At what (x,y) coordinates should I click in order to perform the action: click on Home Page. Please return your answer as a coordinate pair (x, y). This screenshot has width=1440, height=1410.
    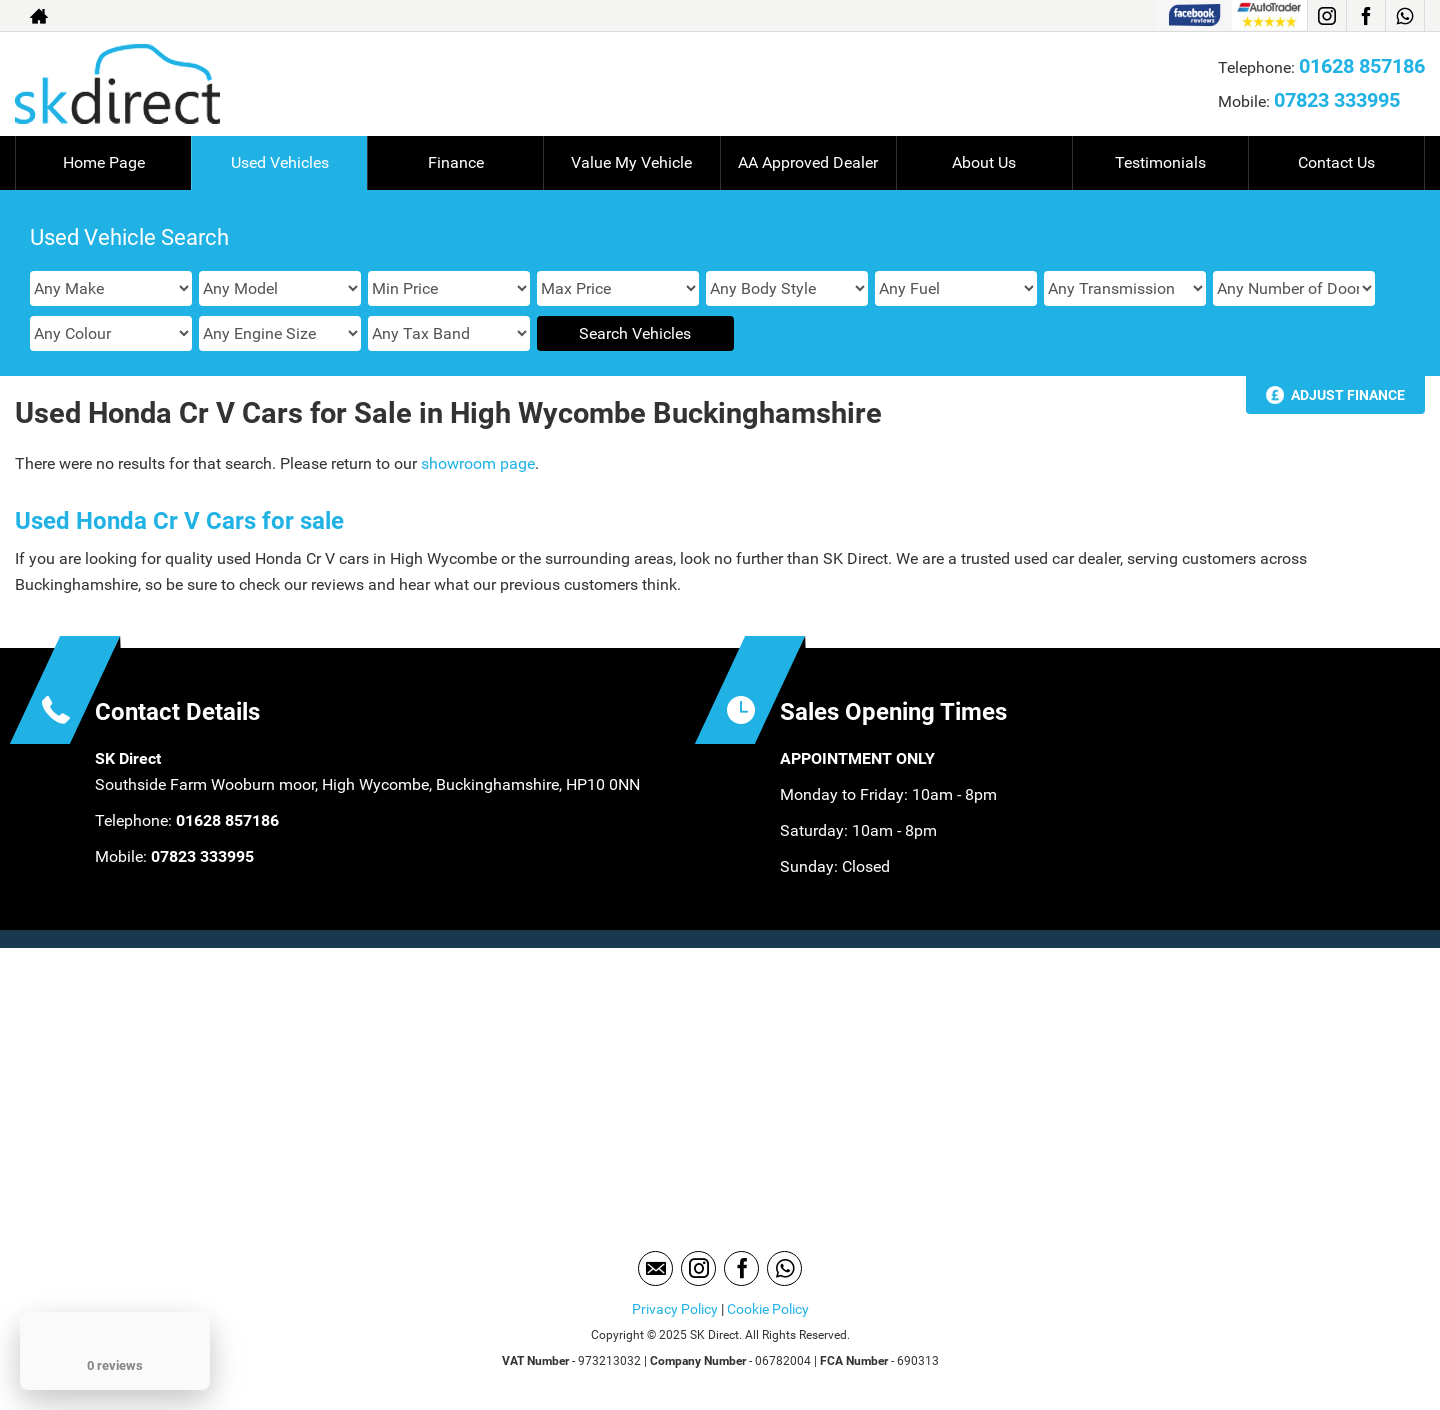
    Looking at the image, I should click on (104, 162).